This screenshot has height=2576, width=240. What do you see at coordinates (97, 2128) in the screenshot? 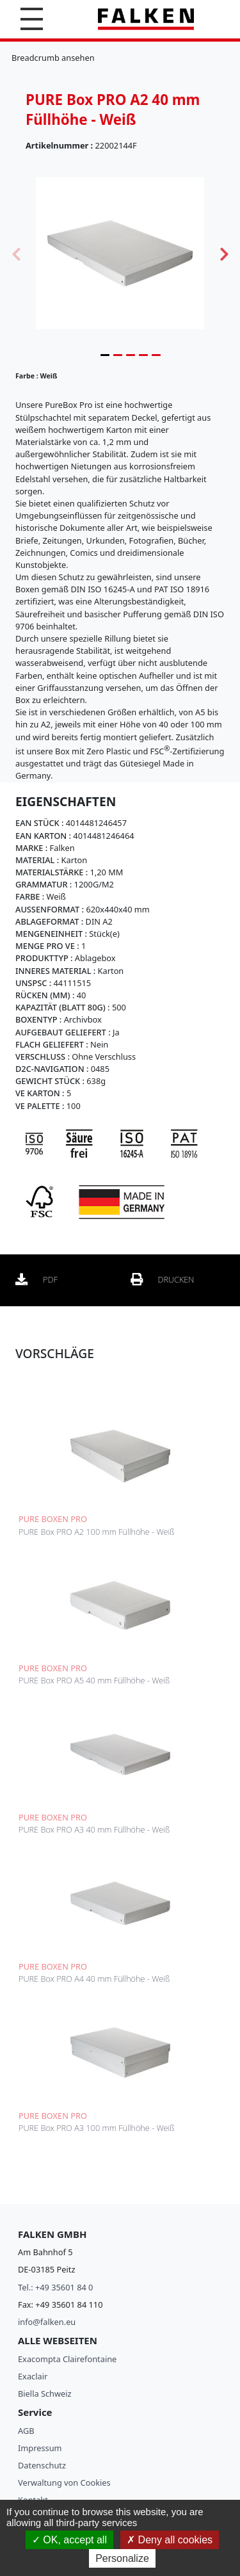
I see `PURE Box PRO A3 100 mm Füllhöhe - Weiß` at bounding box center [97, 2128].